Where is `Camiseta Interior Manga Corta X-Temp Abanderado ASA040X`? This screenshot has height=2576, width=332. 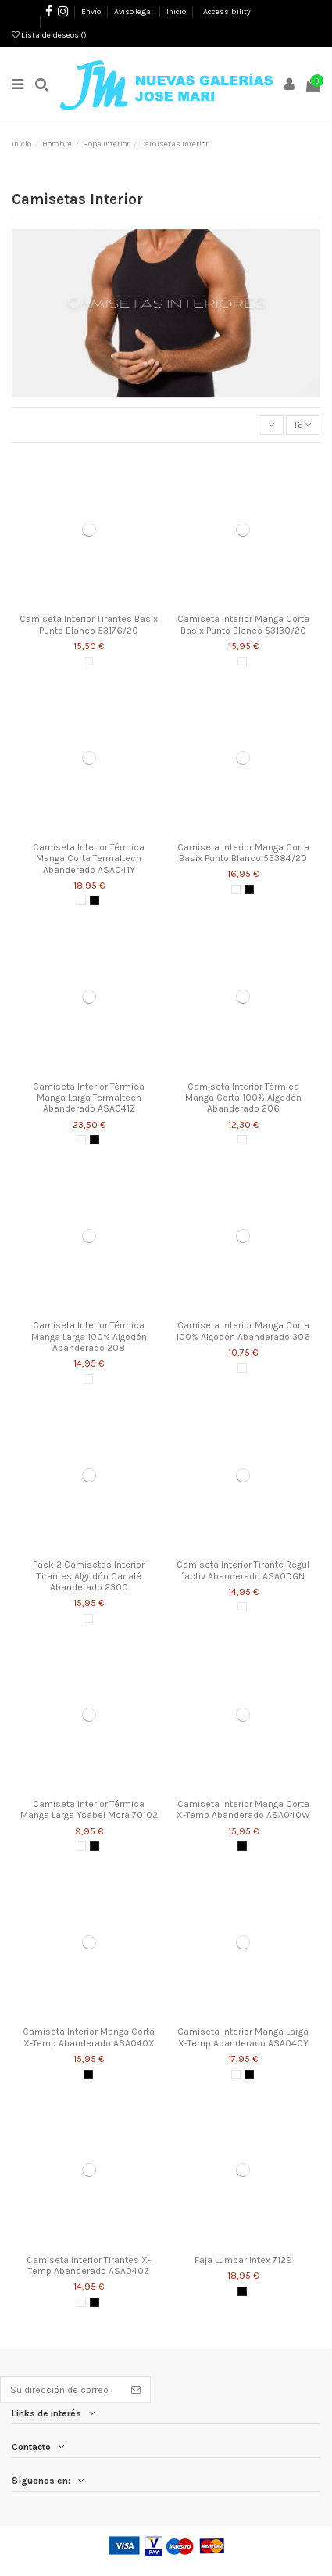 Camiseta Interior Manga Corta X-Temp Abanderado ASA040X is located at coordinates (89, 2037).